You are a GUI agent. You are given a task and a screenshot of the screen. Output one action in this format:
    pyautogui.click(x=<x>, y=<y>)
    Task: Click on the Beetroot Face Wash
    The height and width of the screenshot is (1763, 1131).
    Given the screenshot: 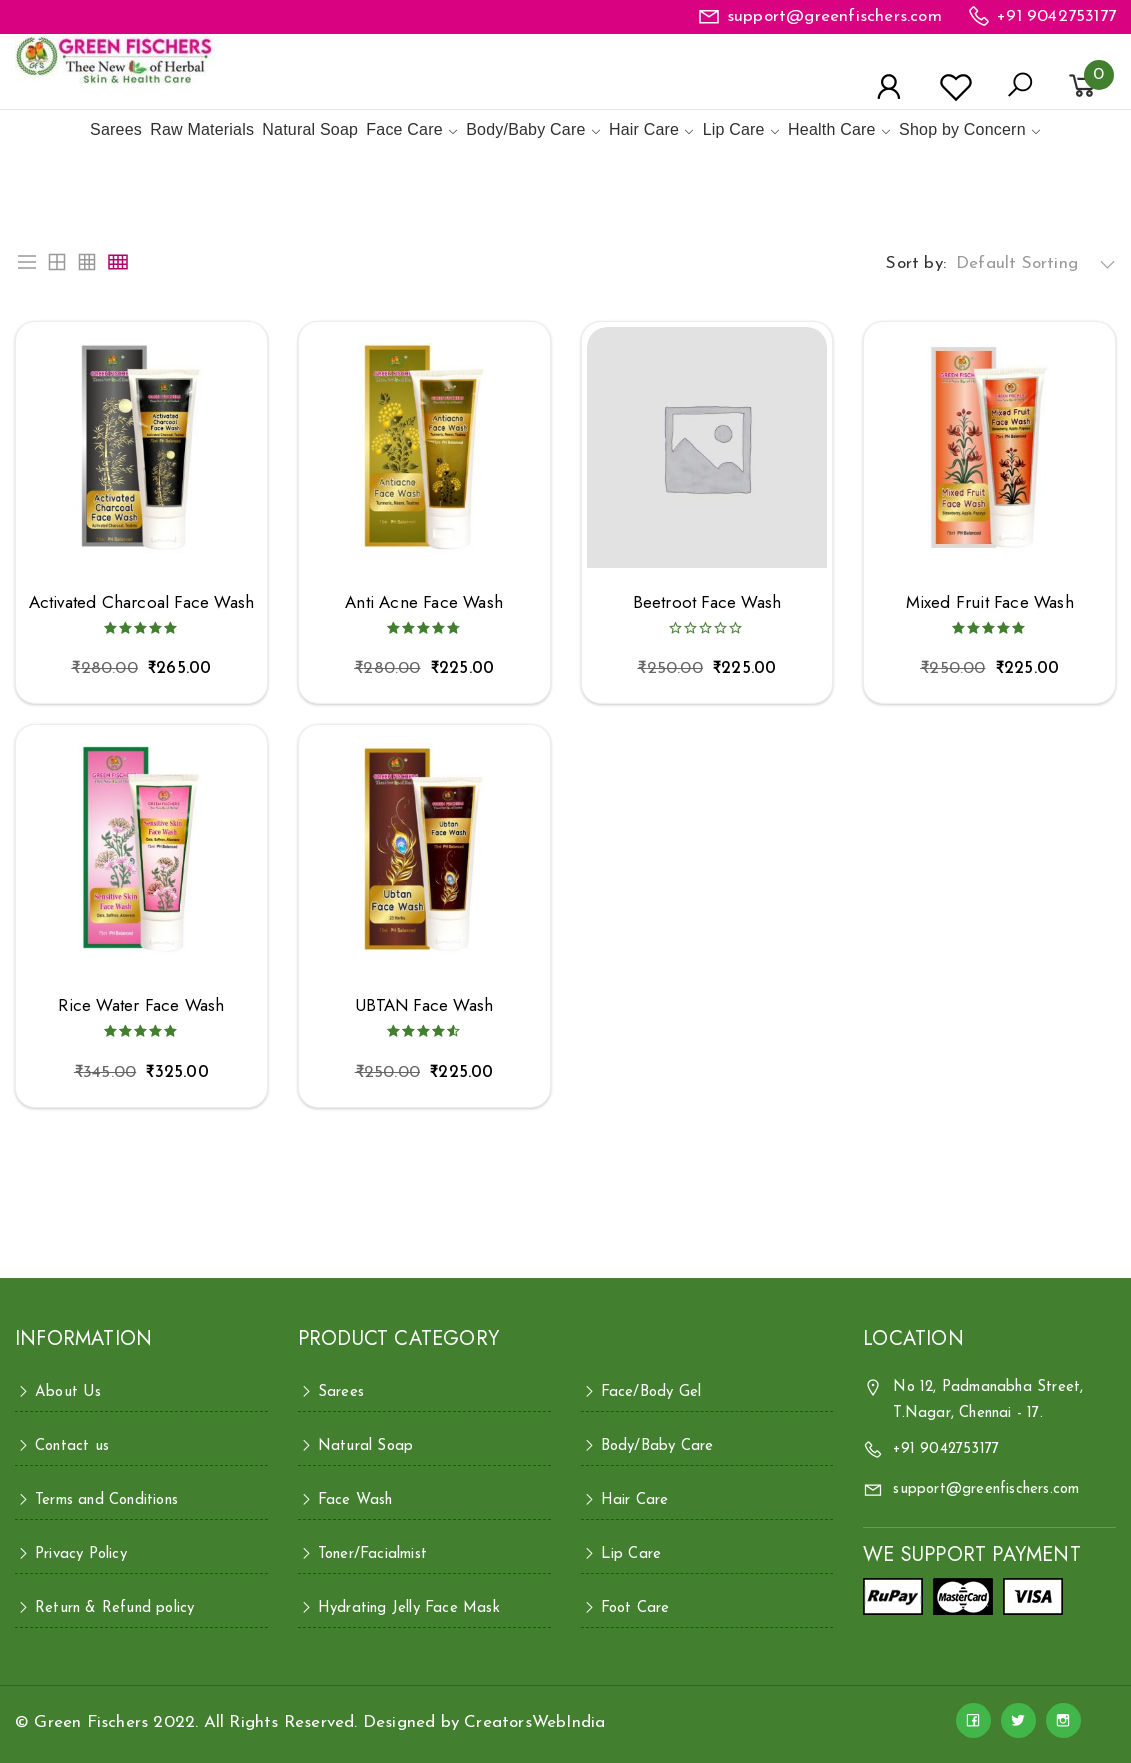 What is the action you would take?
    pyautogui.click(x=707, y=602)
    